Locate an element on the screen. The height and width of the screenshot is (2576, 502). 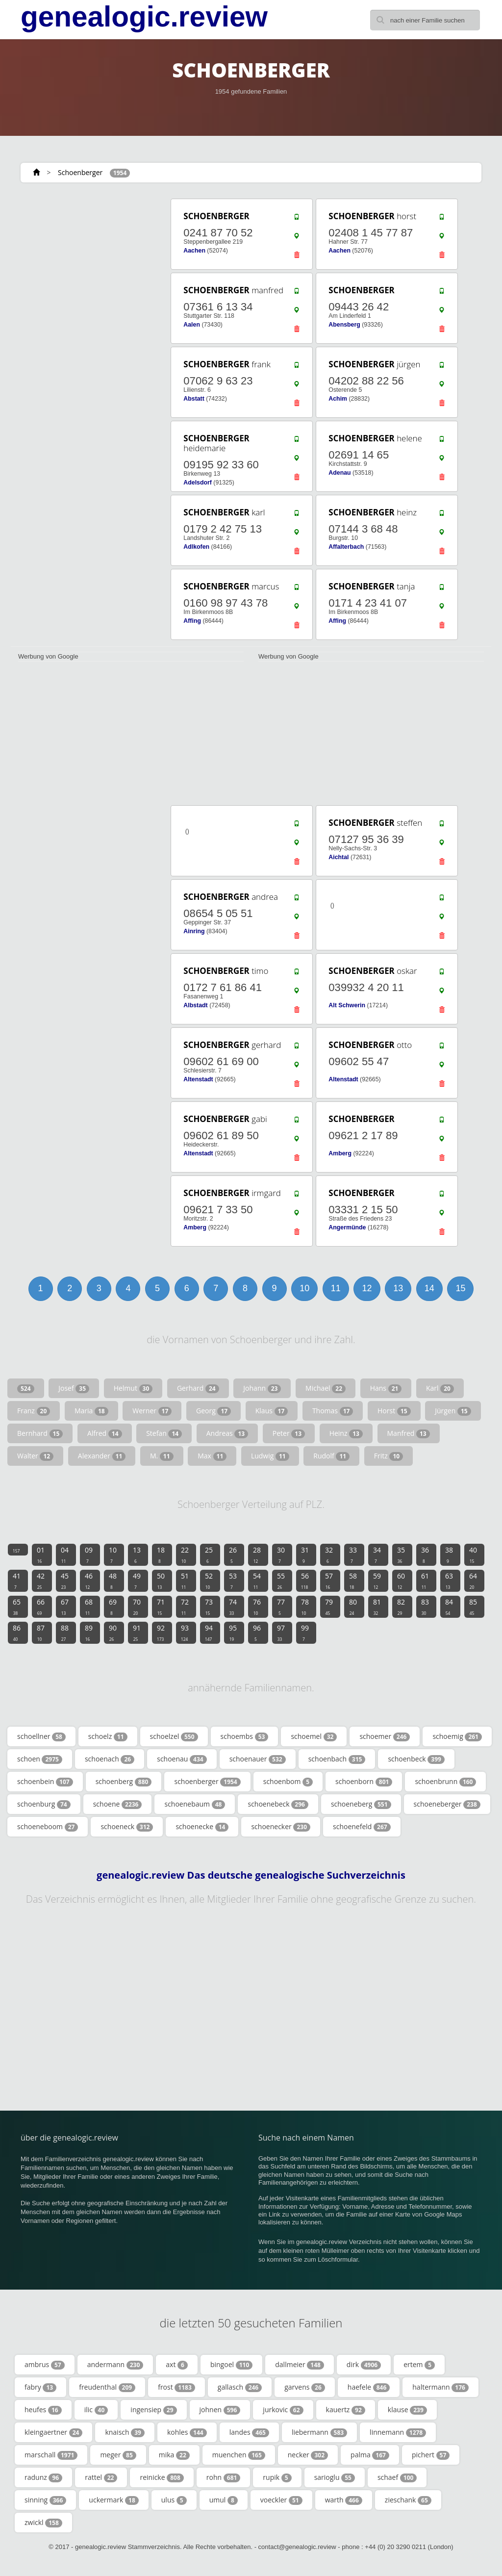
25 is located at coordinates (209, 1554).